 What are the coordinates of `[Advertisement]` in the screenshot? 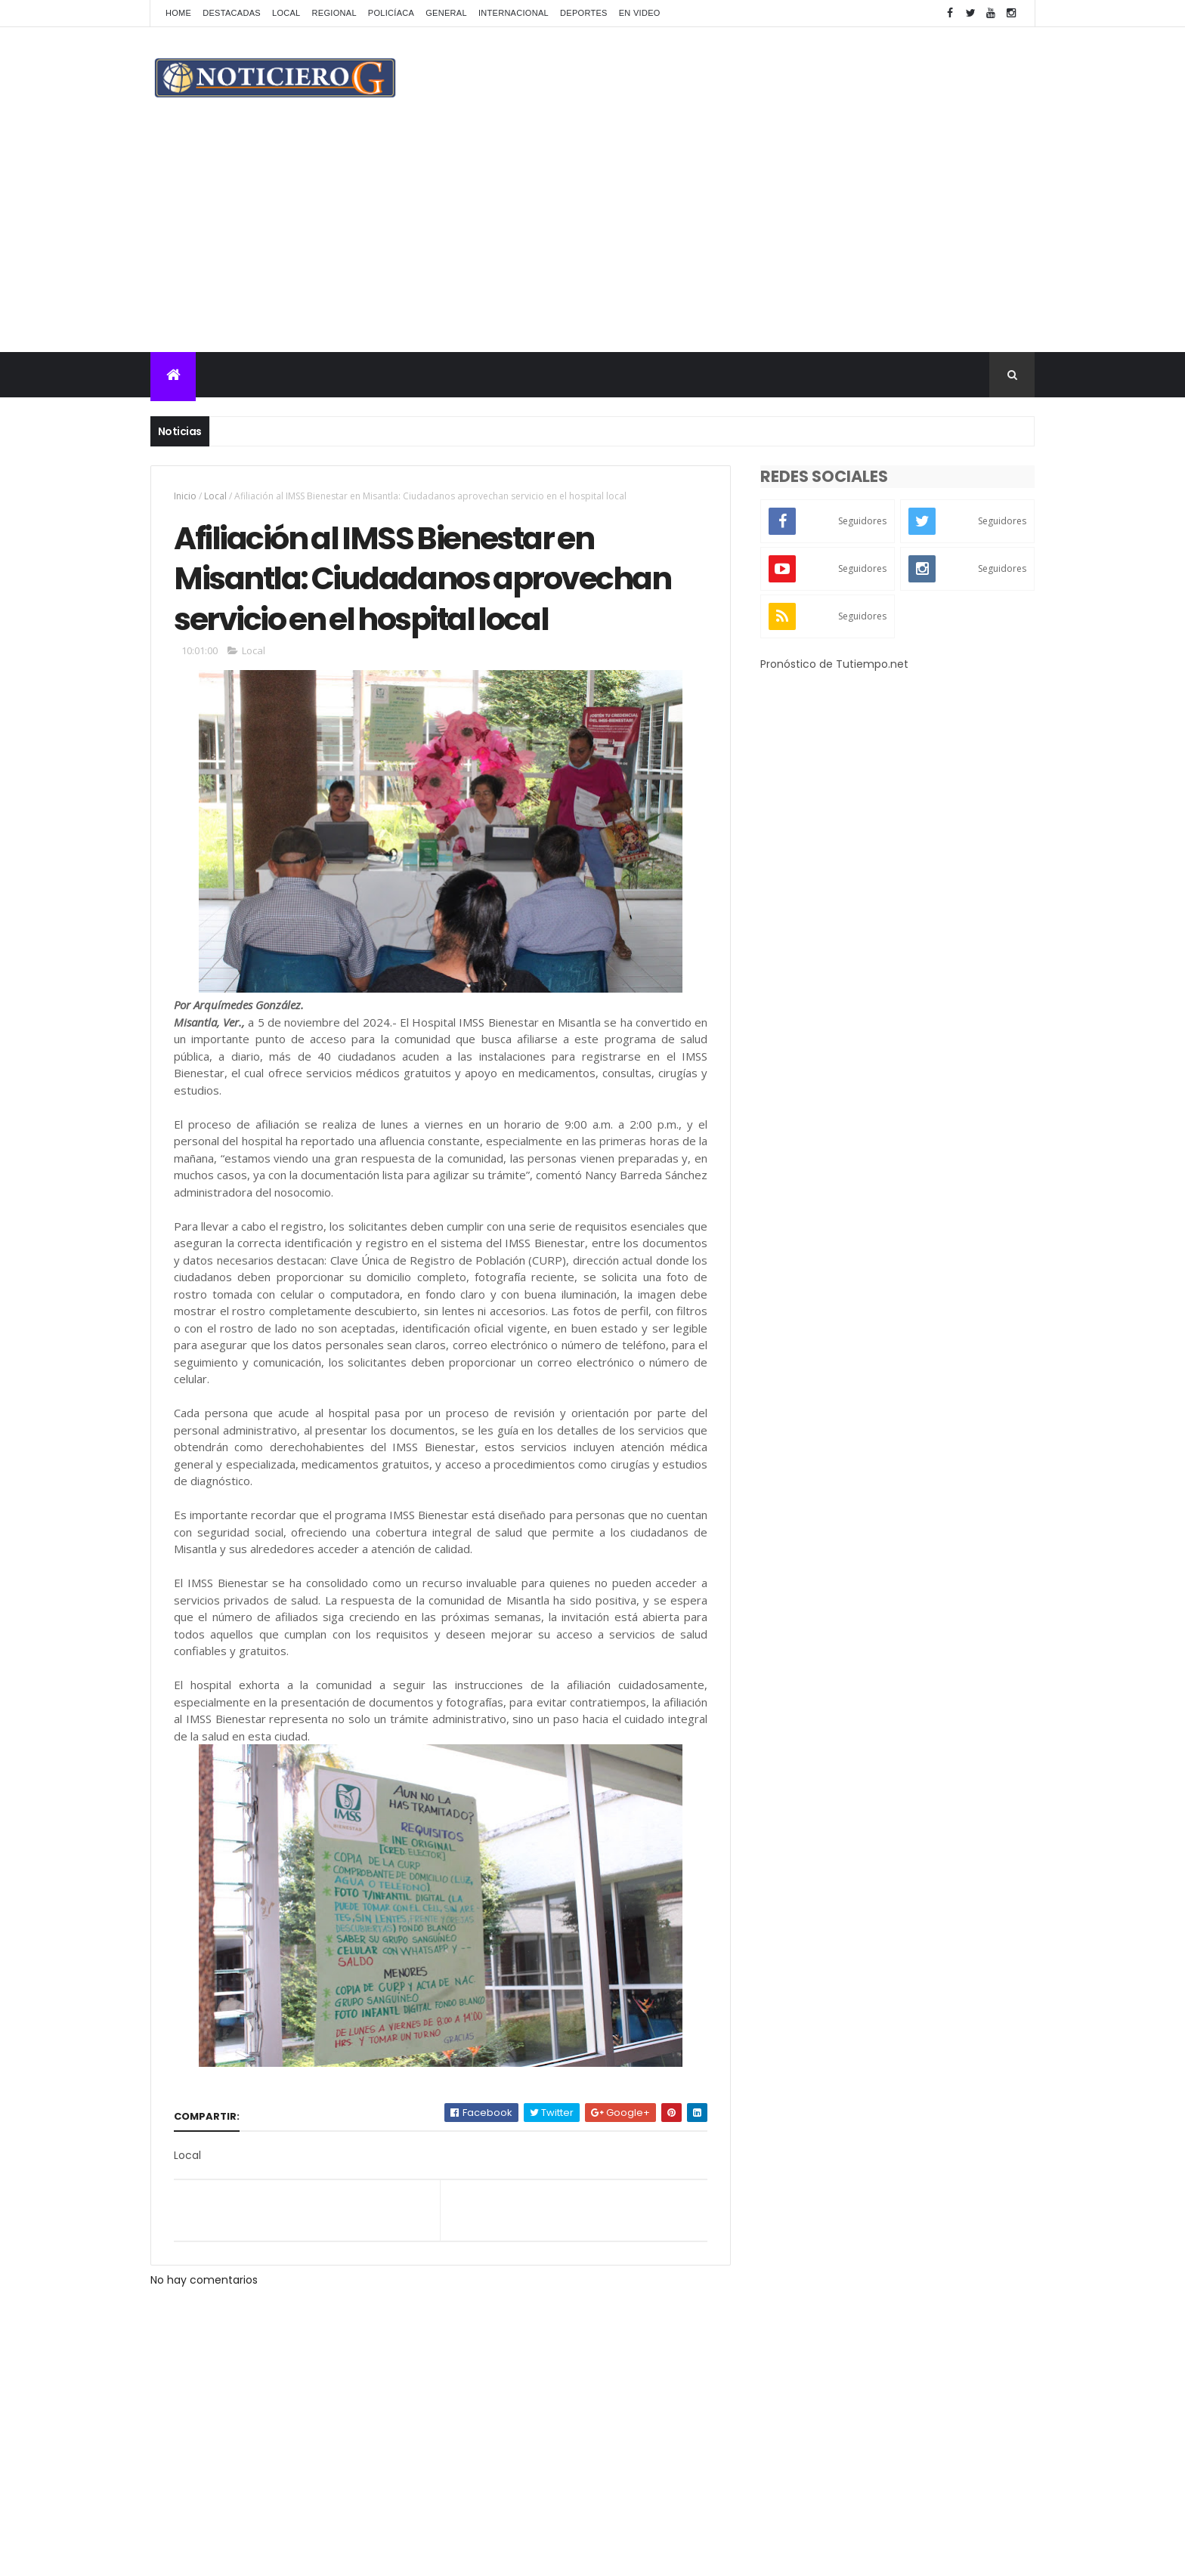 It's located at (592, 238).